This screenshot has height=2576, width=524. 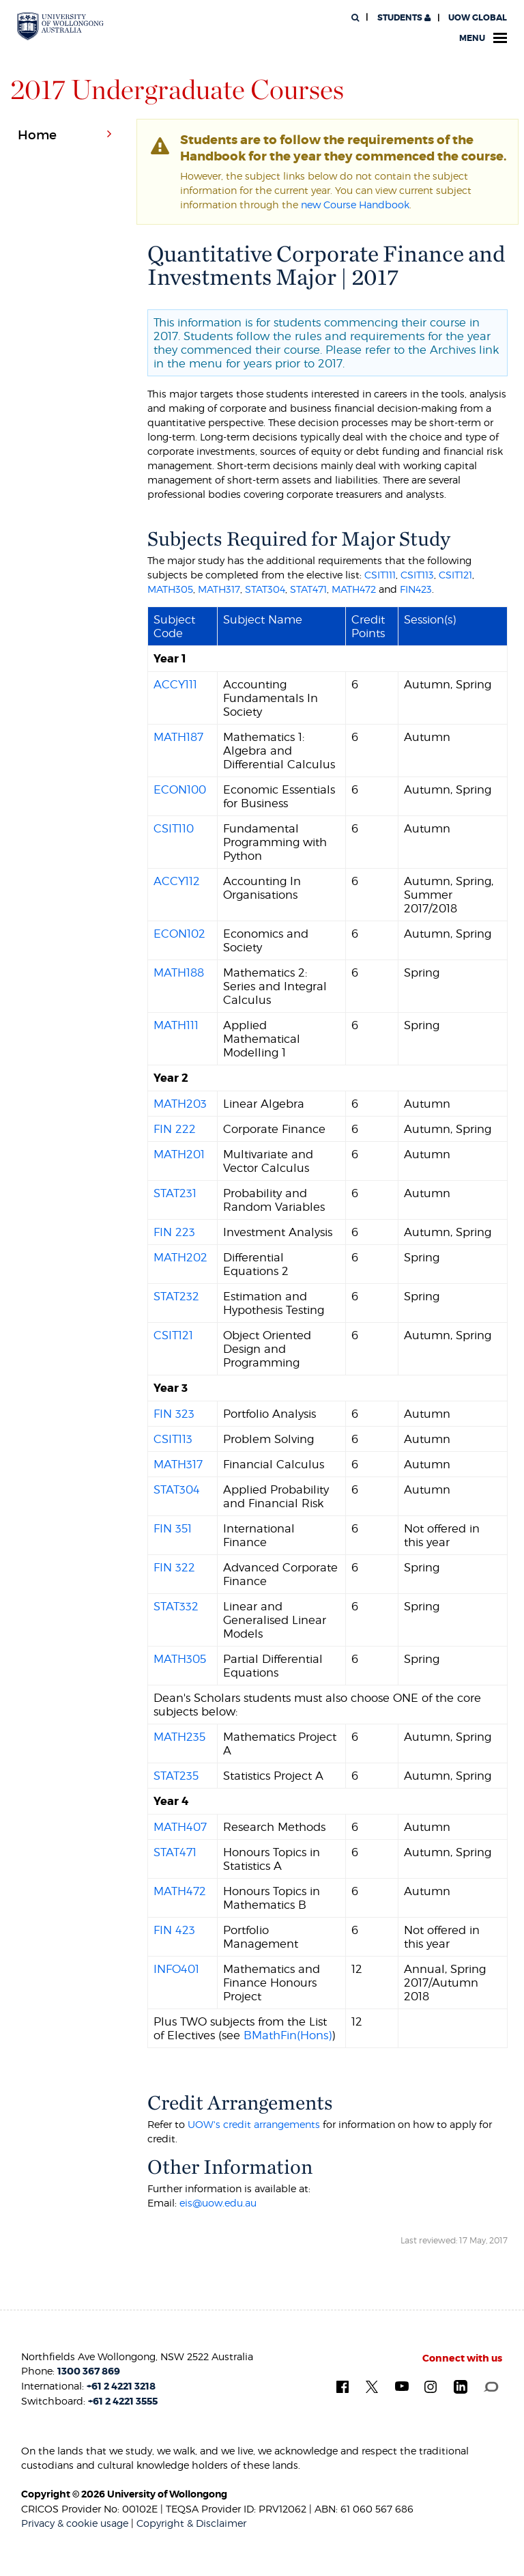 What do you see at coordinates (265, 589) in the screenshot?
I see `STAT304` at bounding box center [265, 589].